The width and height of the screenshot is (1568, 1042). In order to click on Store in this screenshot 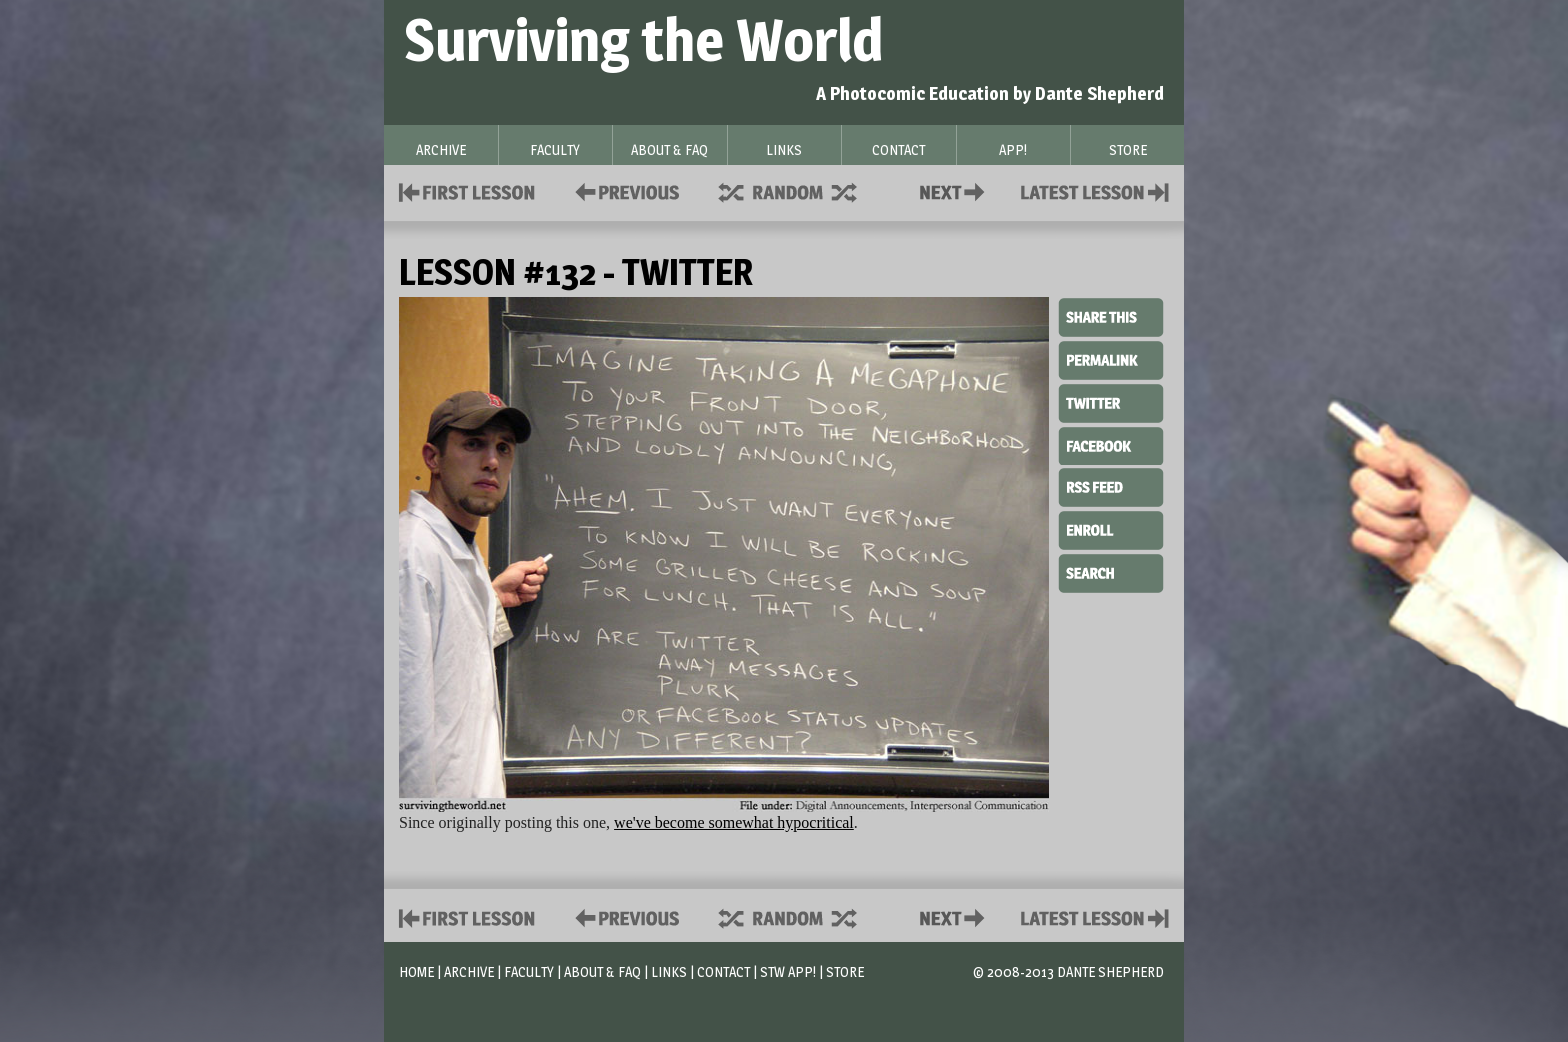, I will do `click(845, 971)`.